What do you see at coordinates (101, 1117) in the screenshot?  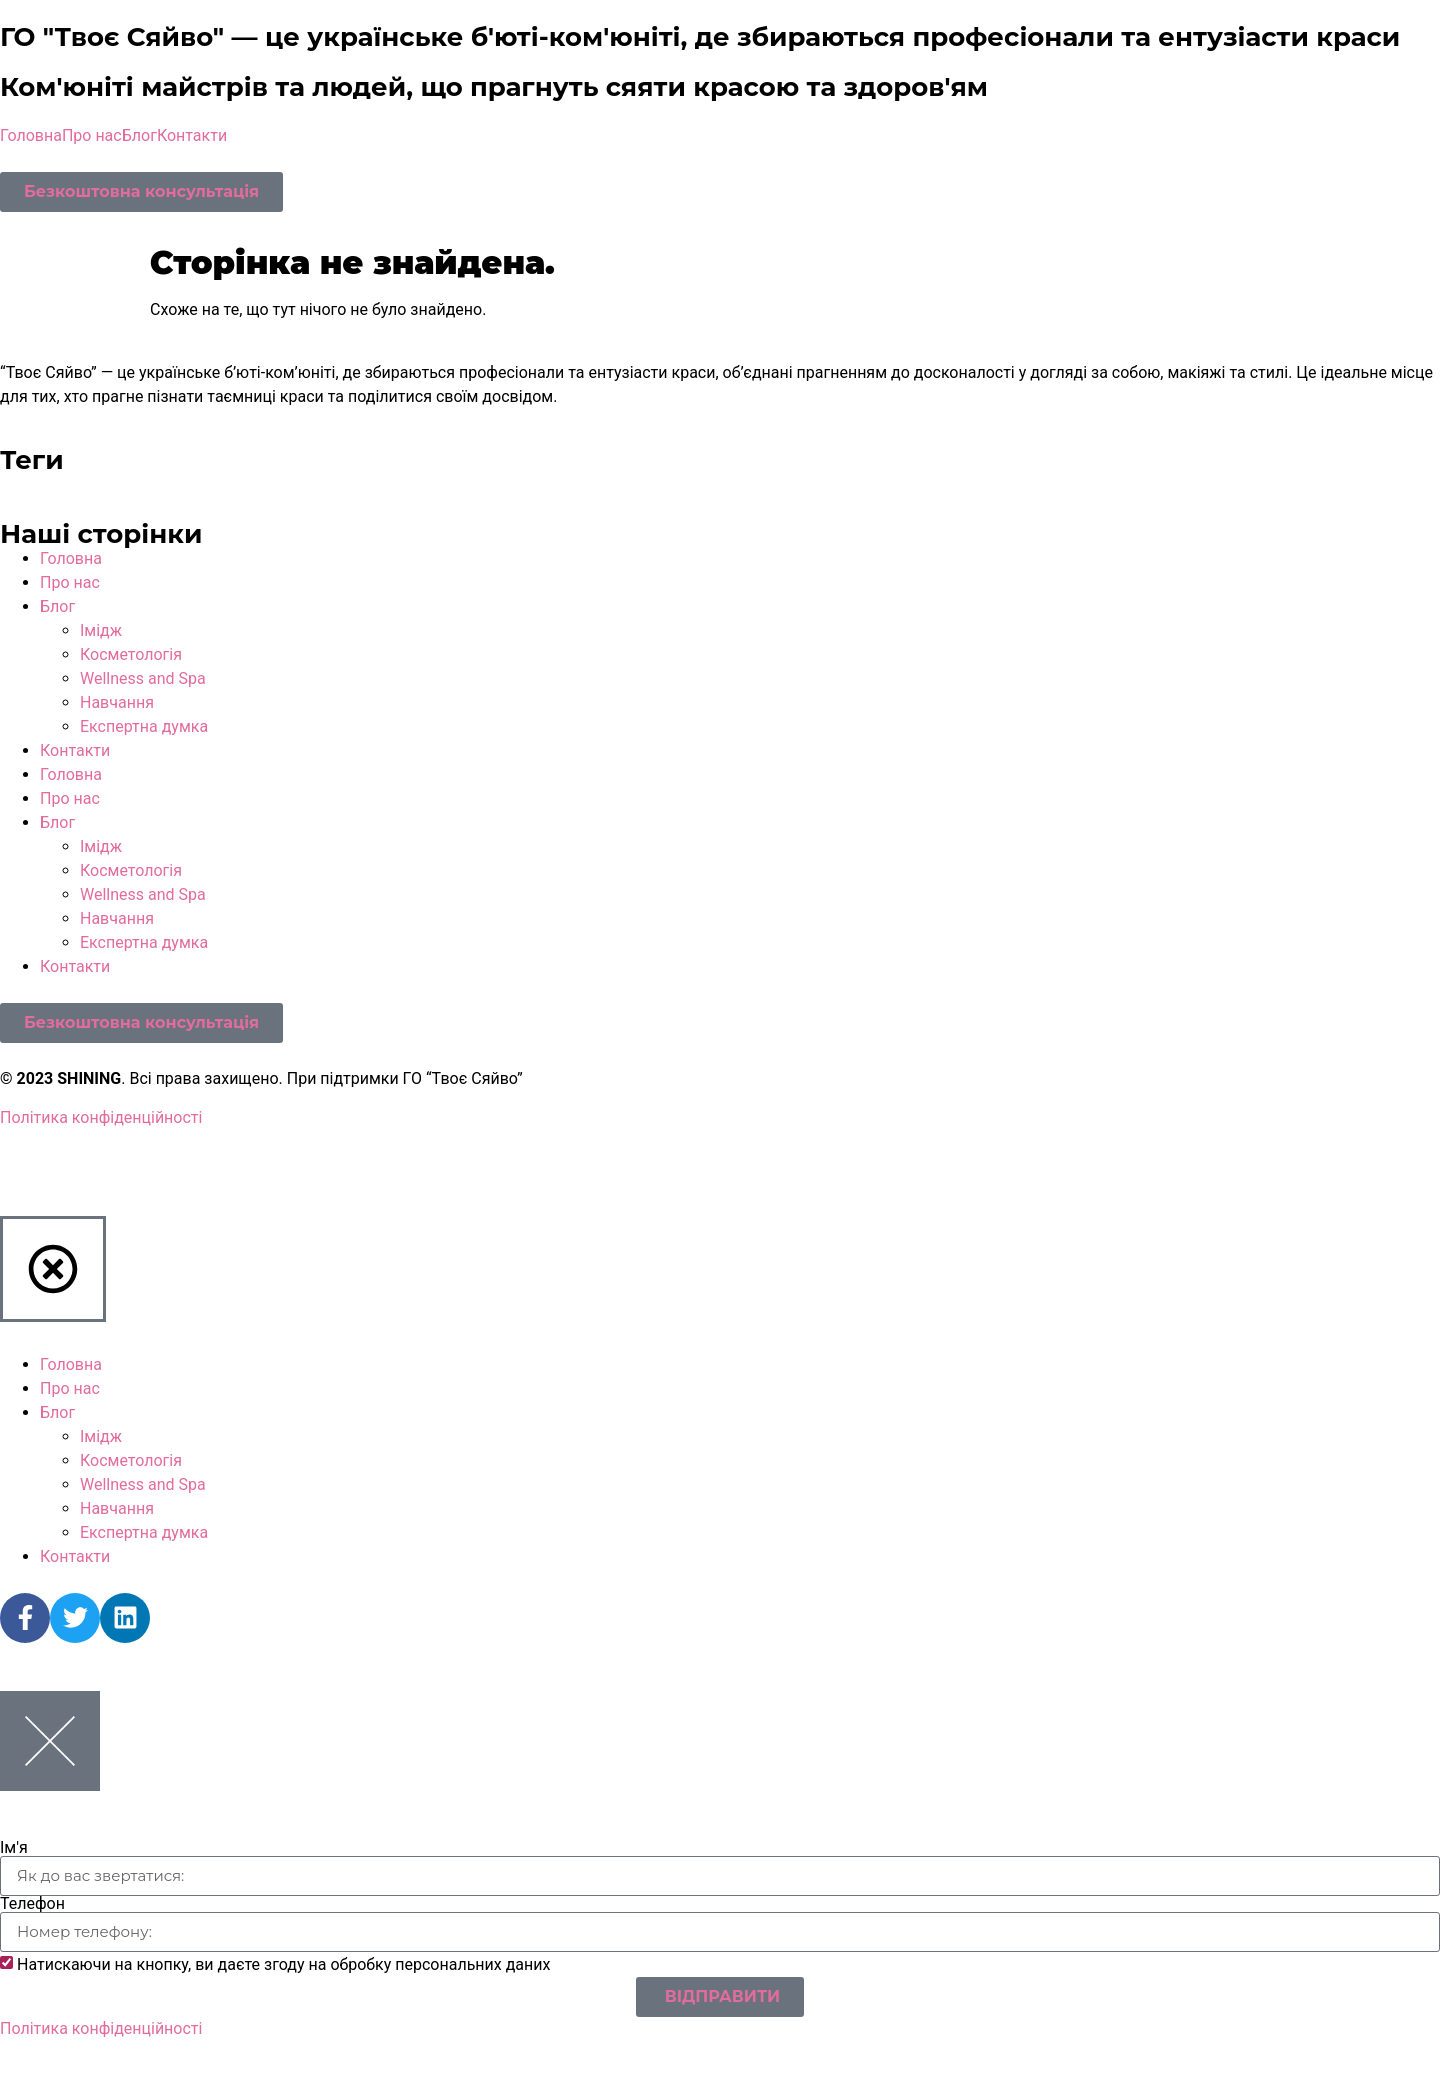 I see `Політика конфіденційності` at bounding box center [101, 1117].